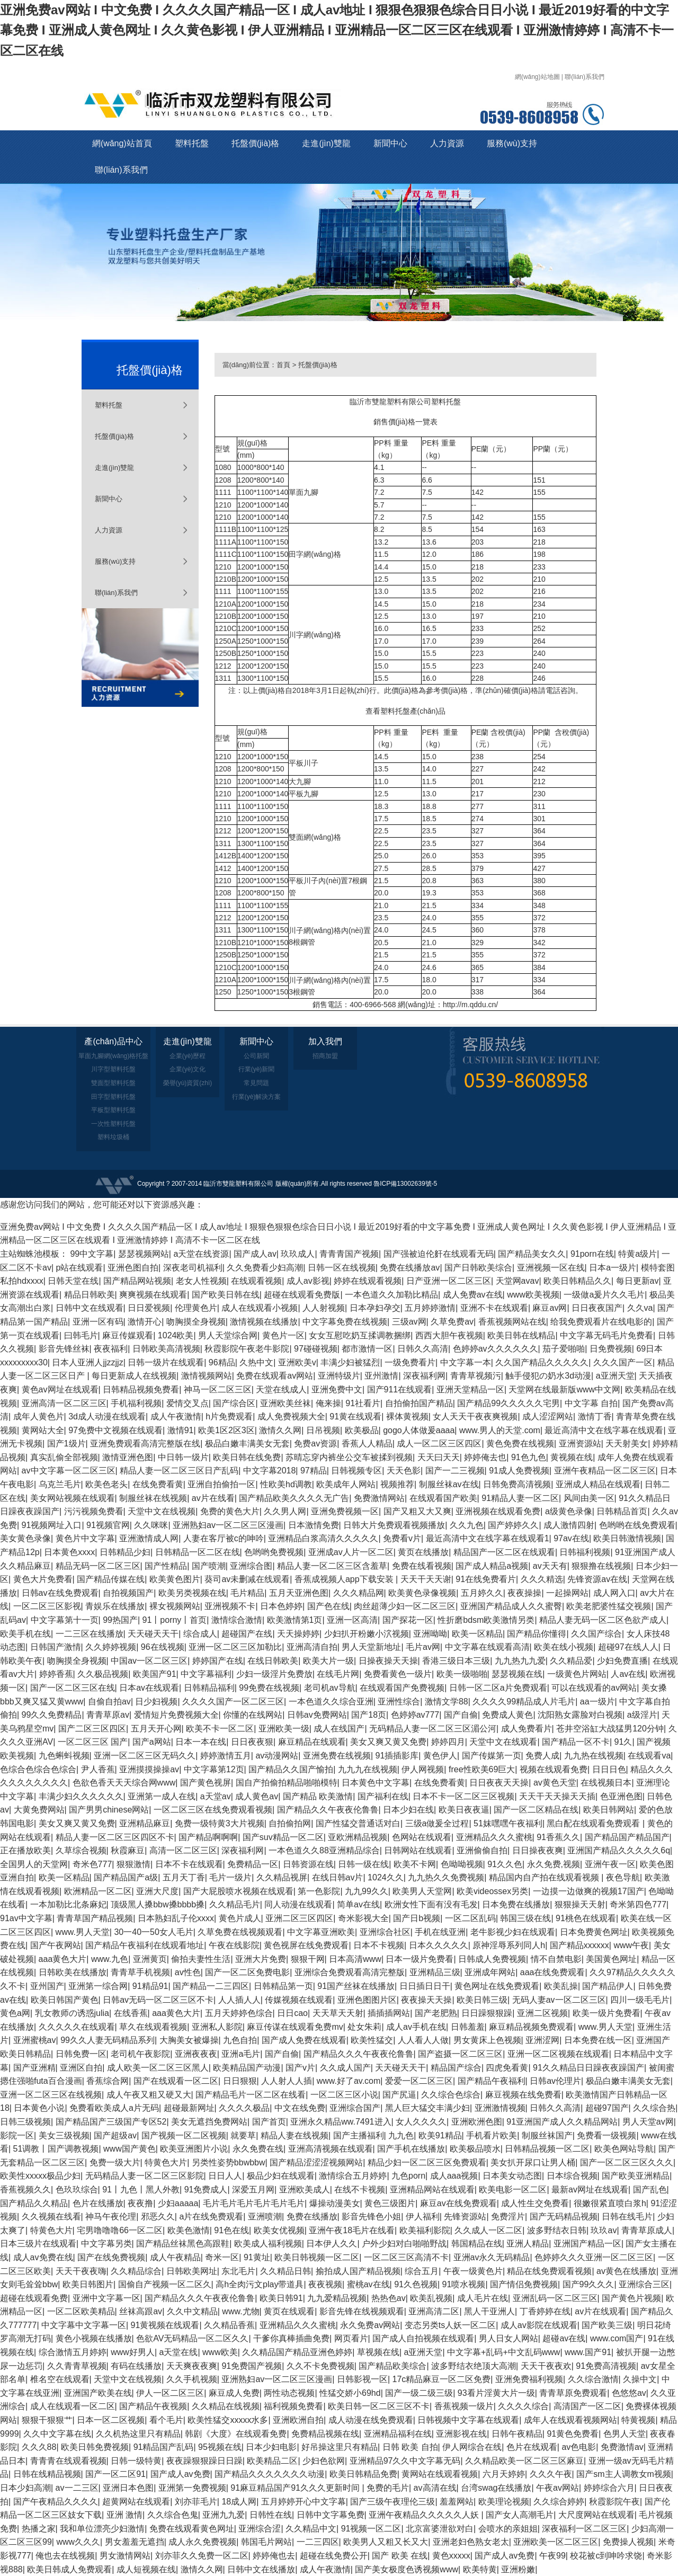 The image size is (678, 2576). What do you see at coordinates (247, 2067) in the screenshot?
I see `欧美精品国产动漫` at bounding box center [247, 2067].